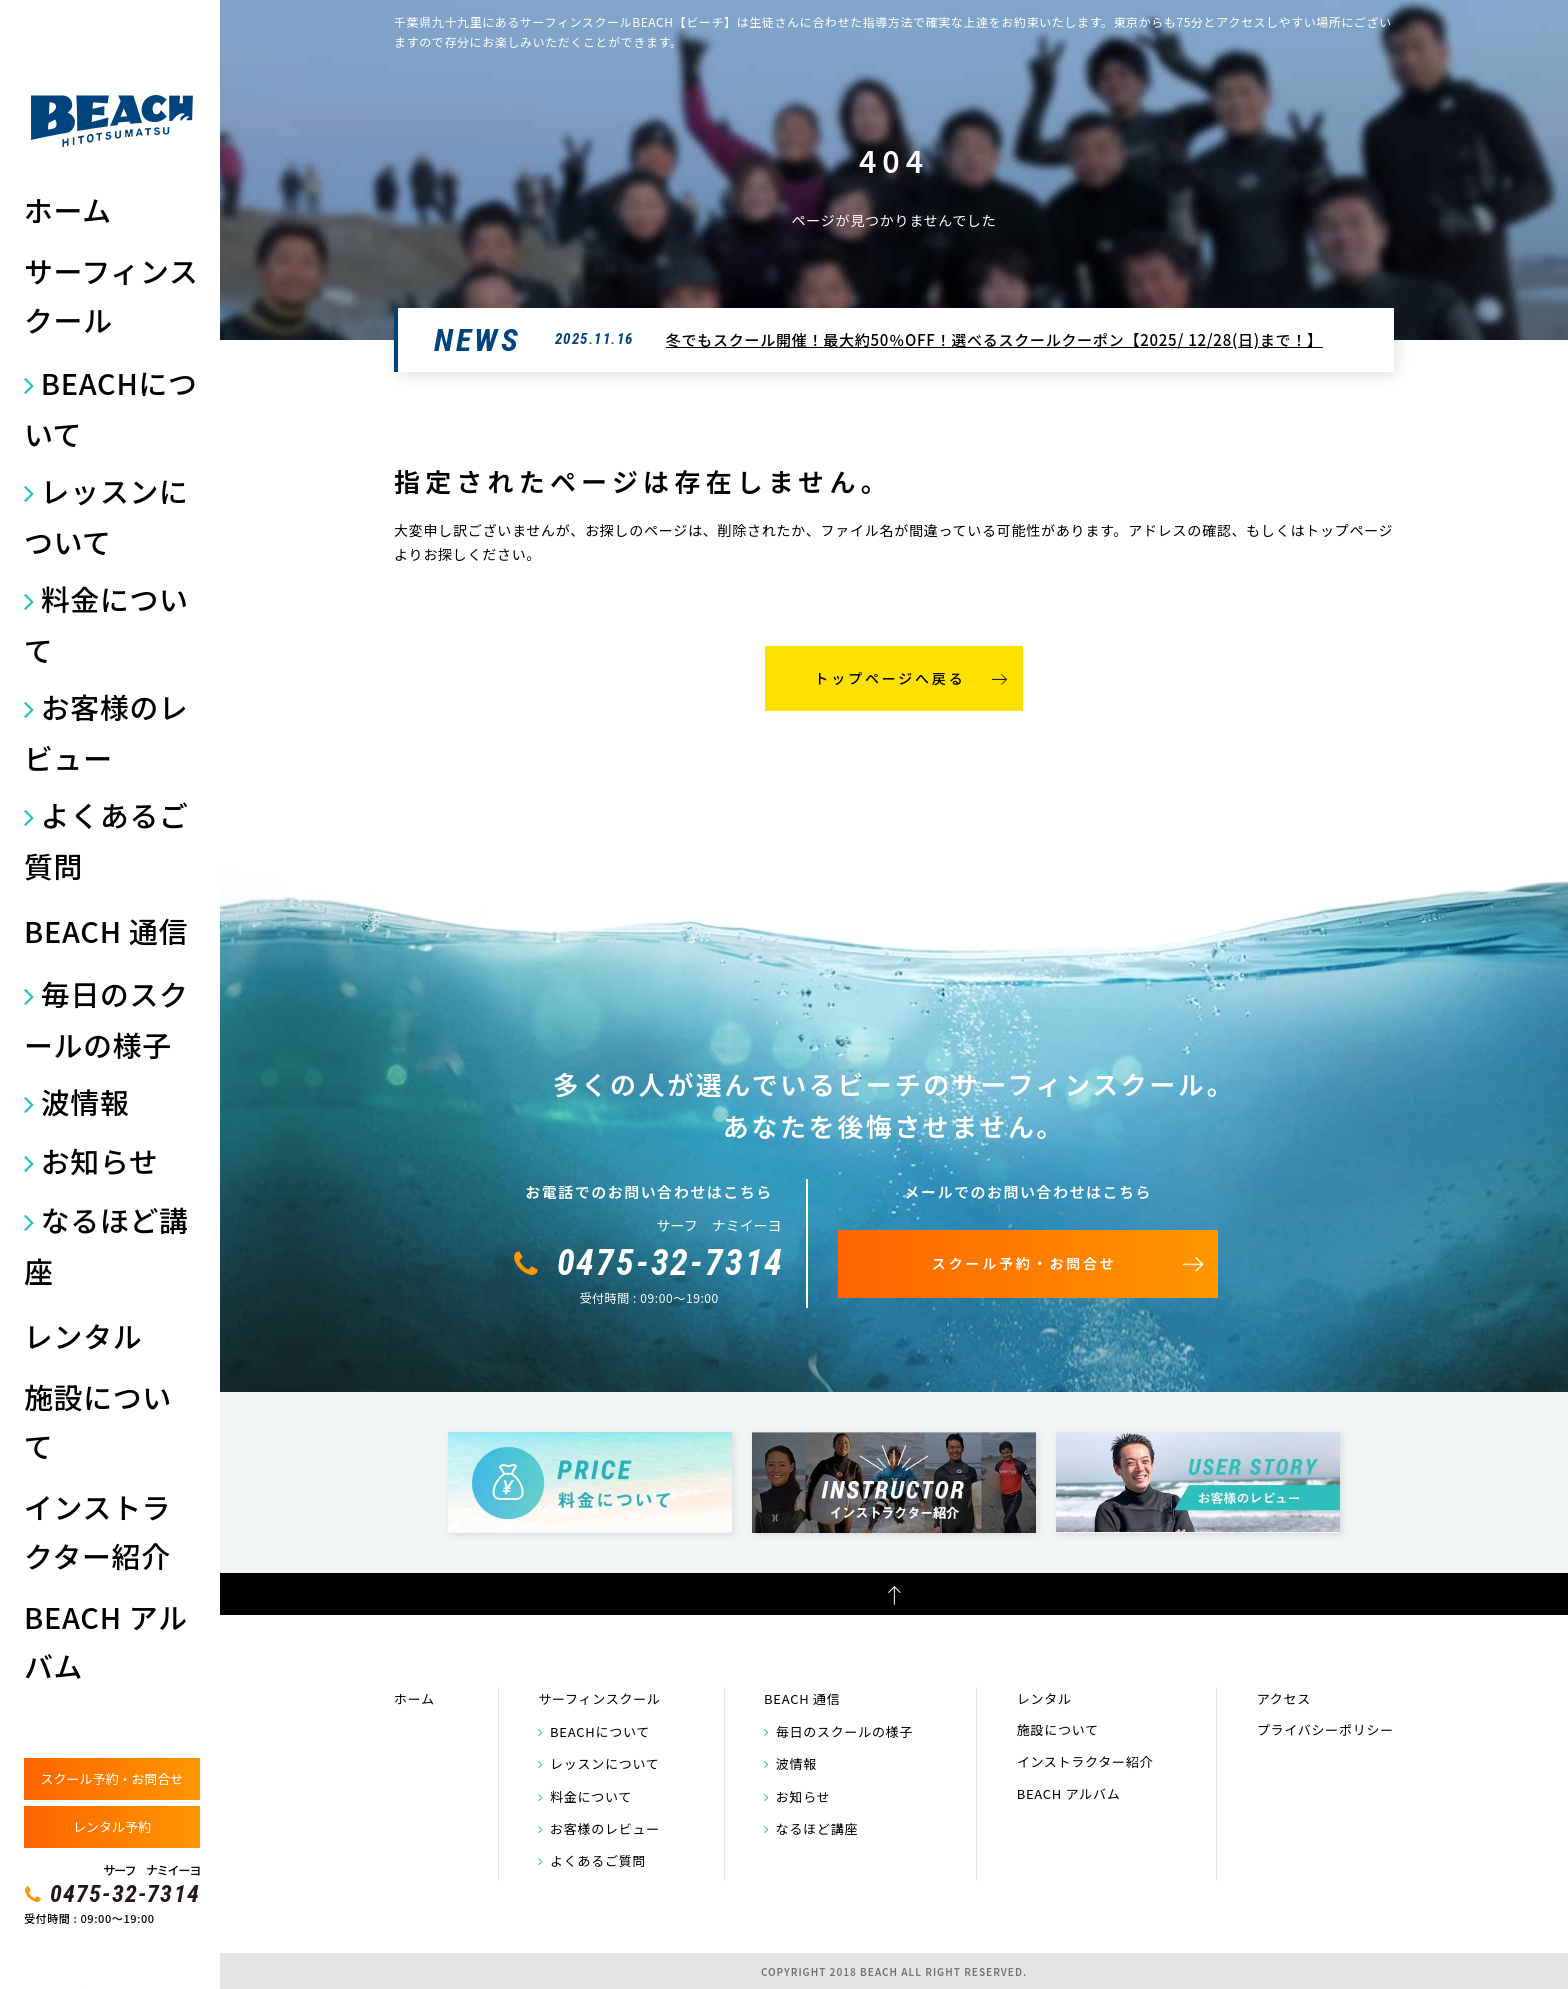  I want to click on プライバシーポリシー, so click(1325, 1729).